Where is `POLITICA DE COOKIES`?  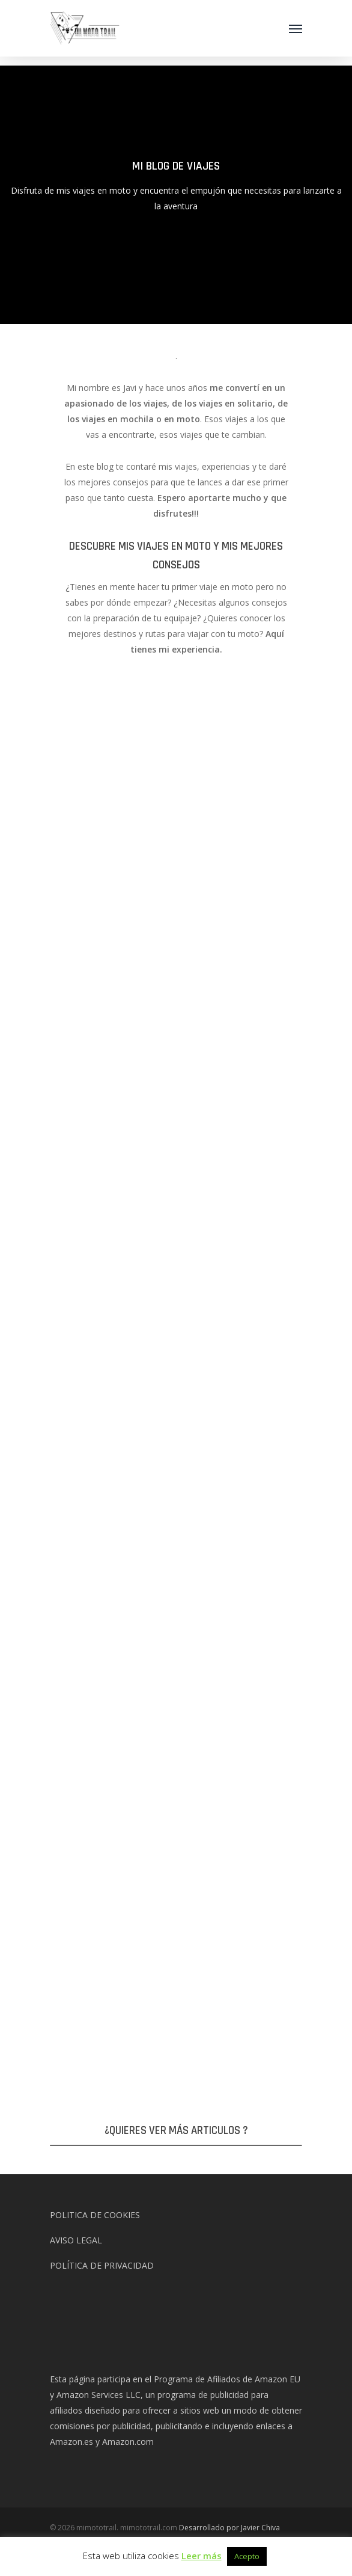 POLITICA DE COOKIES is located at coordinates (95, 2215).